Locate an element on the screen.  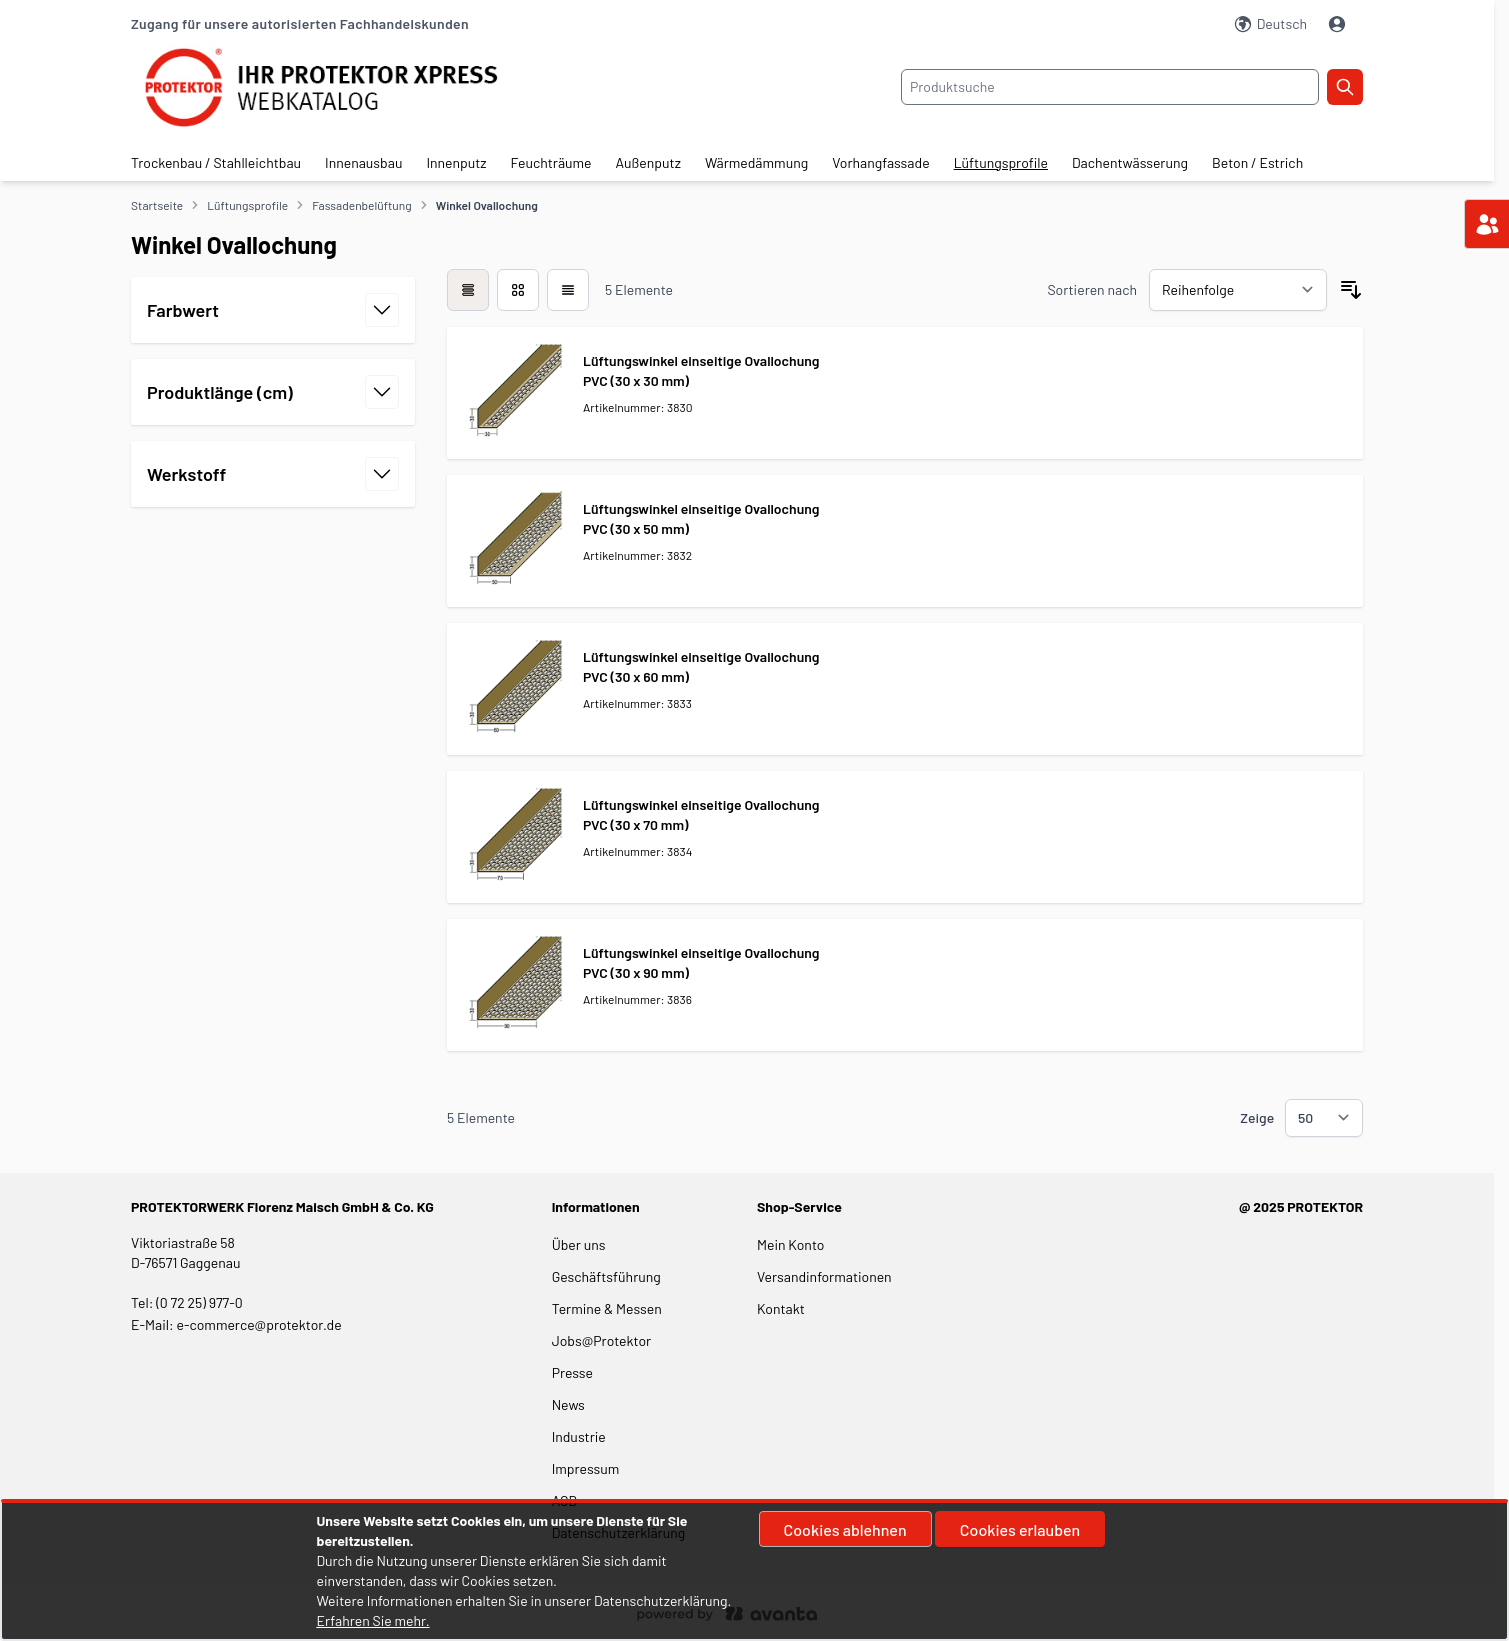
Jobs@Protektor is located at coordinates (602, 1340).